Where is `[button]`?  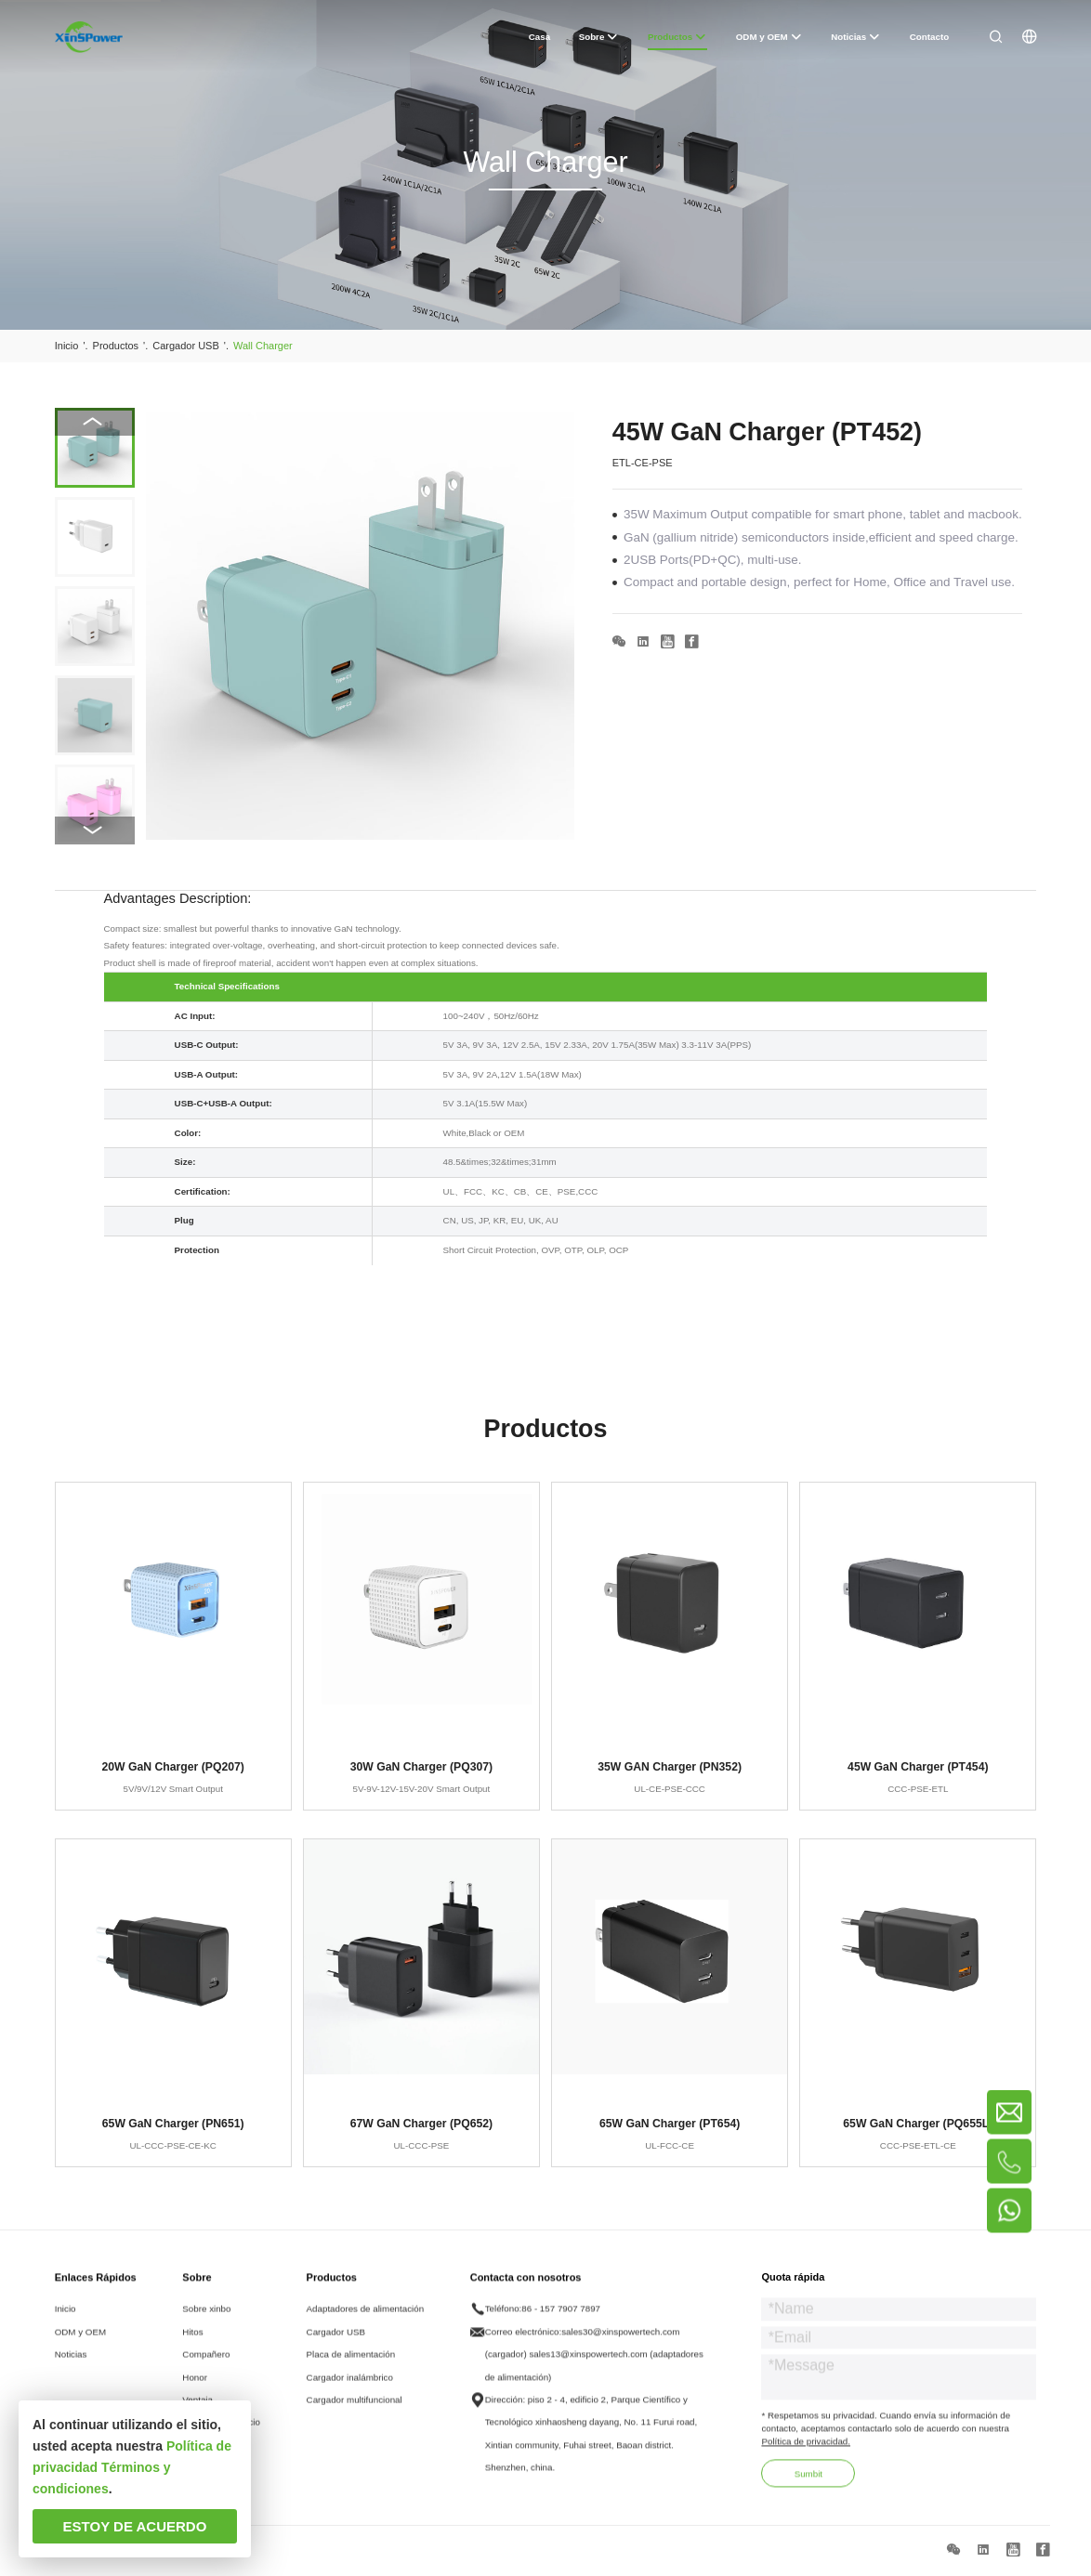 [button] is located at coordinates (95, 830).